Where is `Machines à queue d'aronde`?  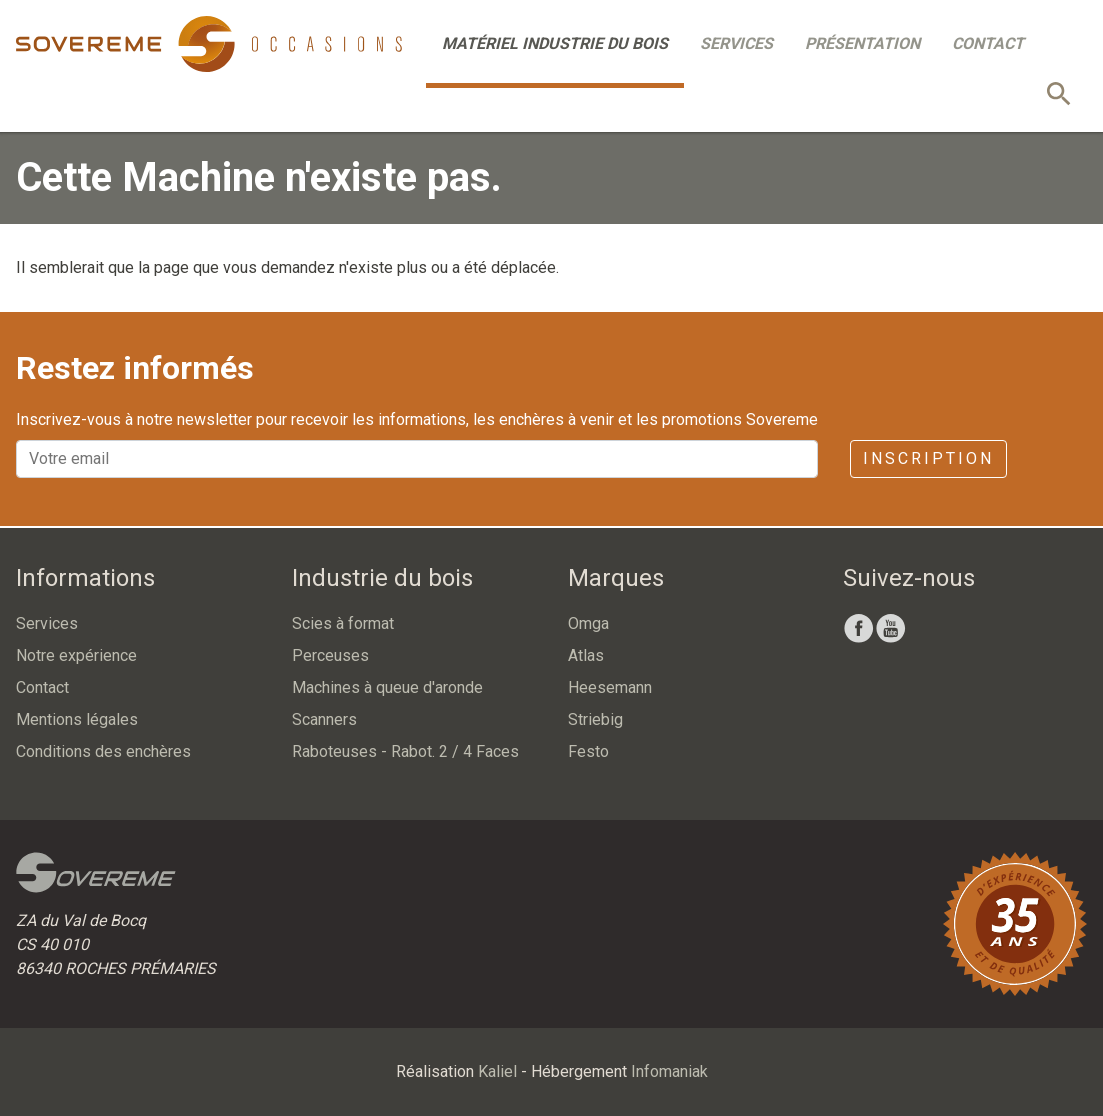 Machines à queue d'aronde is located at coordinates (387, 687).